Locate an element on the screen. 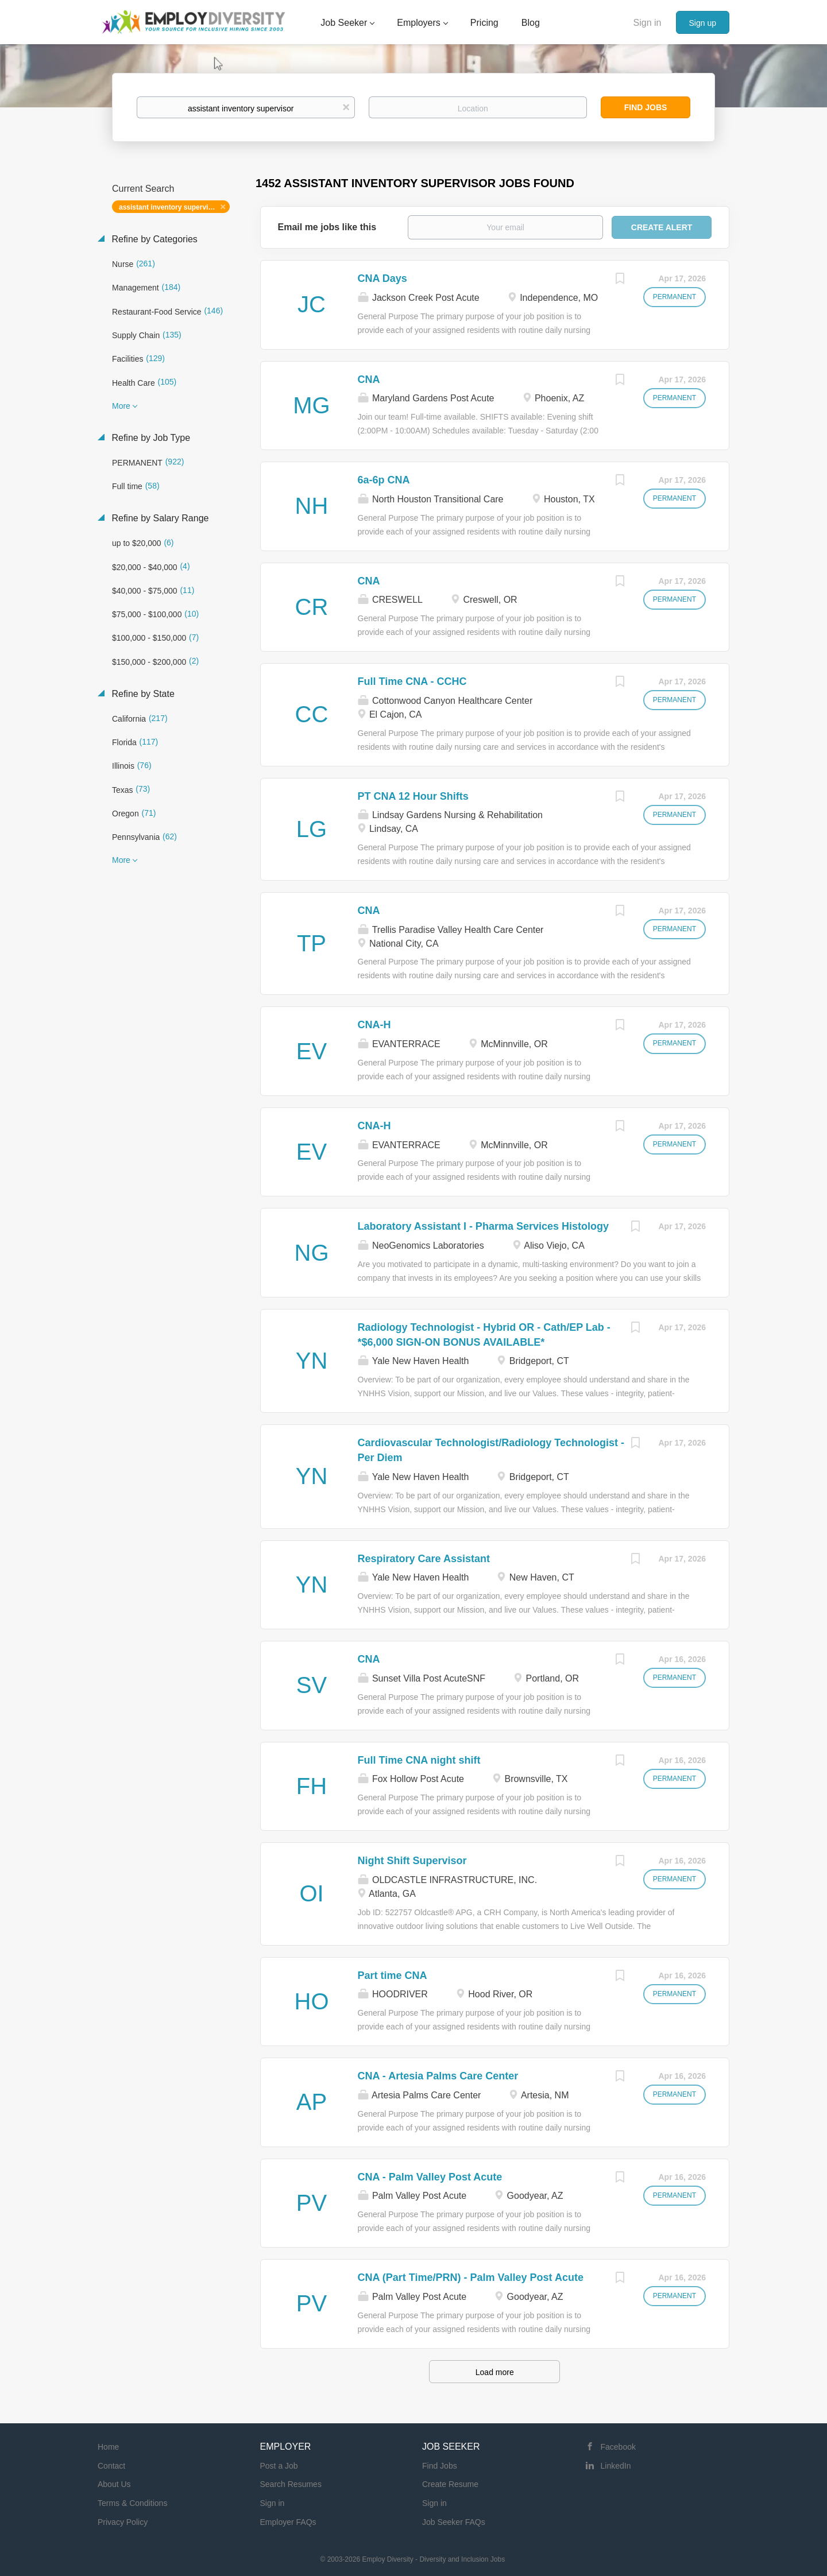 Image resolution: width=827 pixels, height=2576 pixels. Full Time CNA night shift is located at coordinates (419, 1760).